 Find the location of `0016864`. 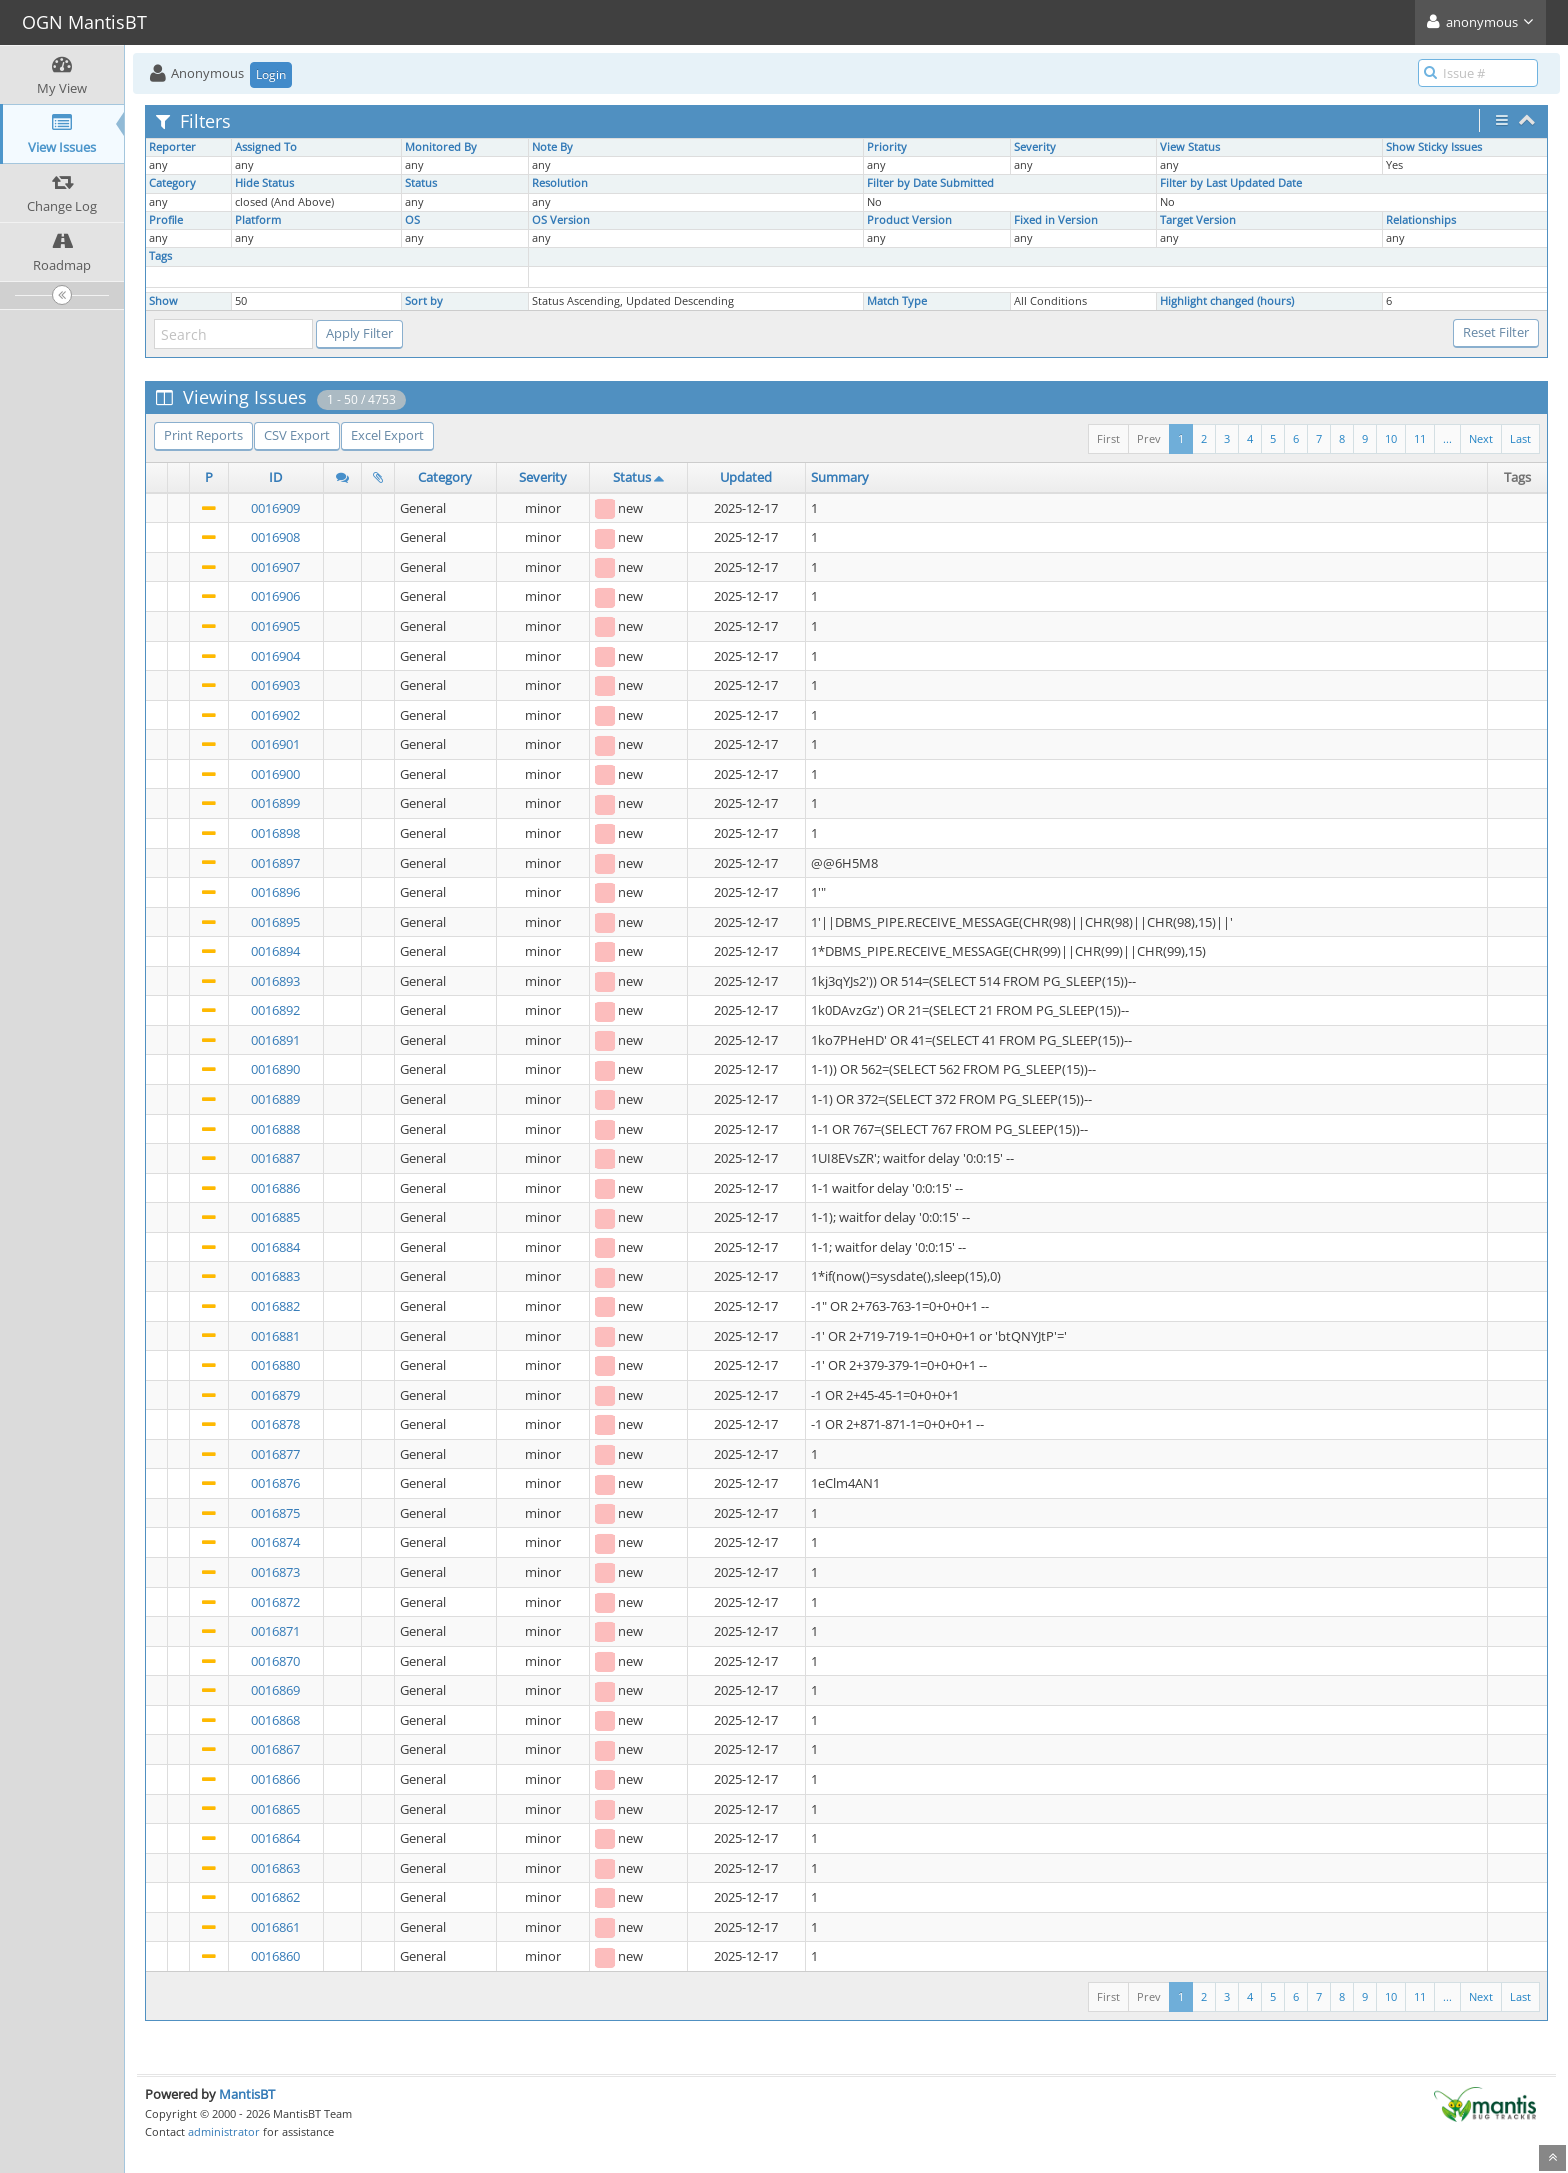

0016864 is located at coordinates (275, 1838).